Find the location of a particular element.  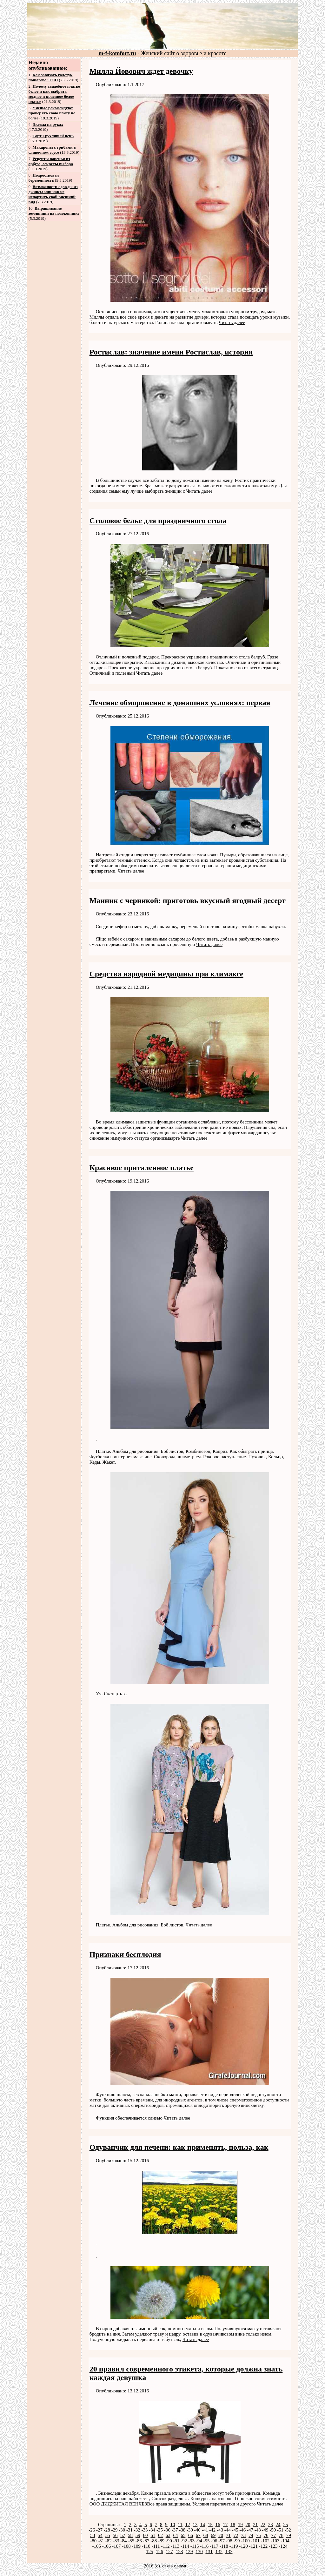

100 is located at coordinates (246, 2540).